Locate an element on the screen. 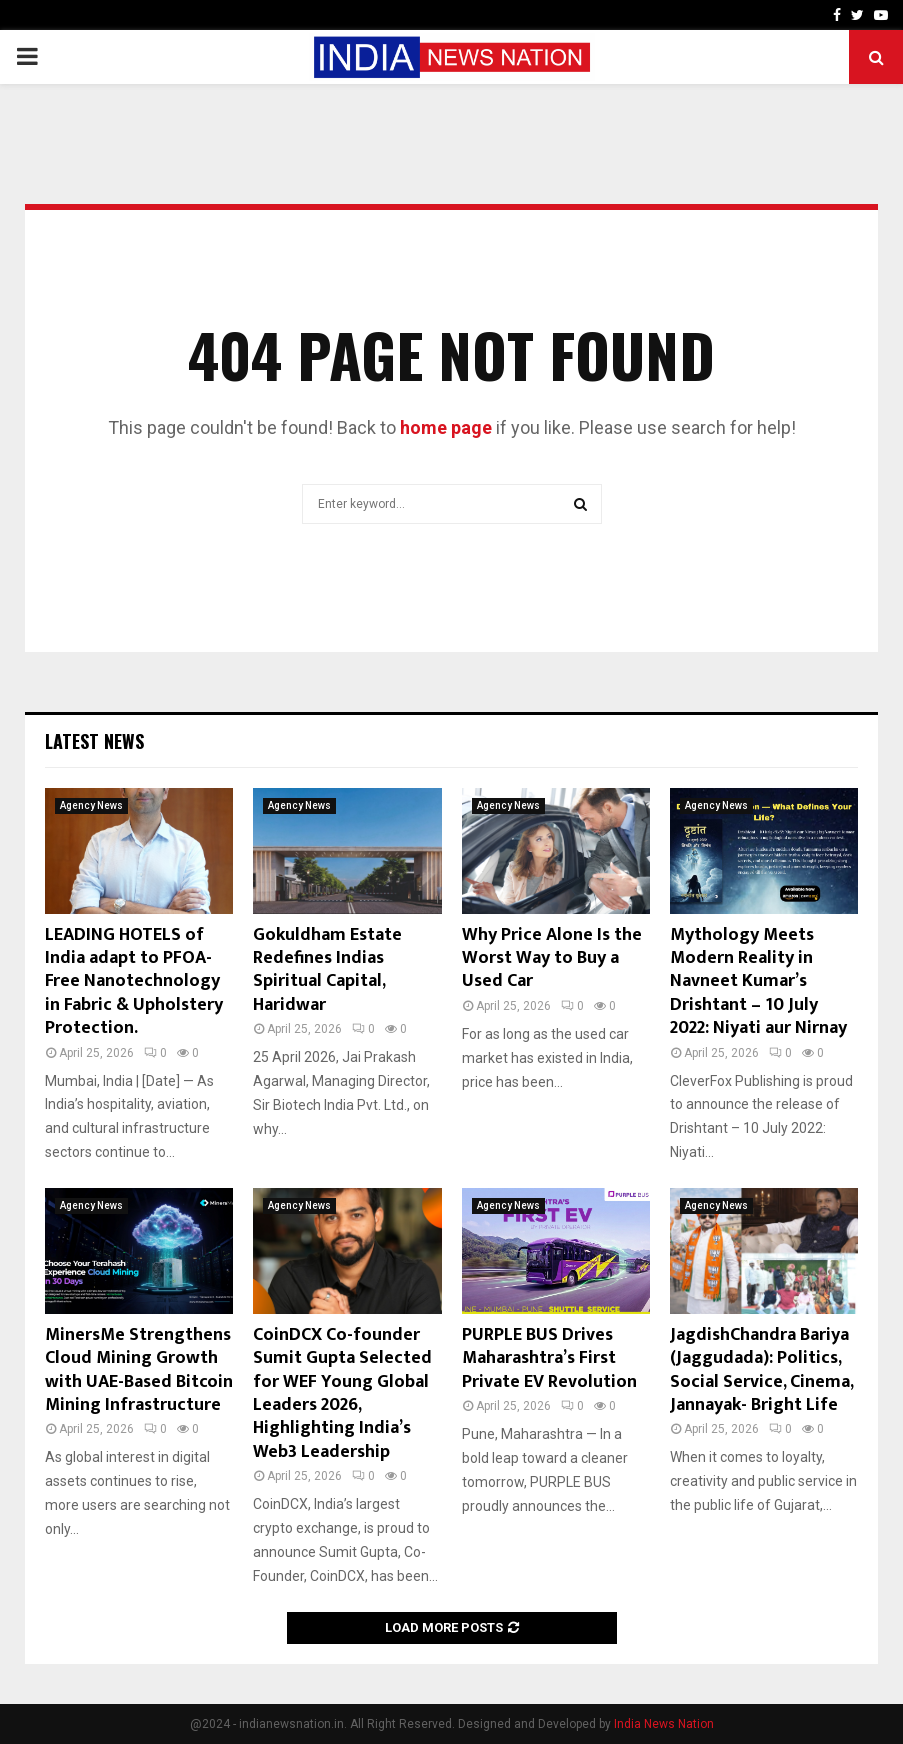 Image resolution: width=903 pixels, height=1744 pixels. India News Nation is located at coordinates (664, 1724).